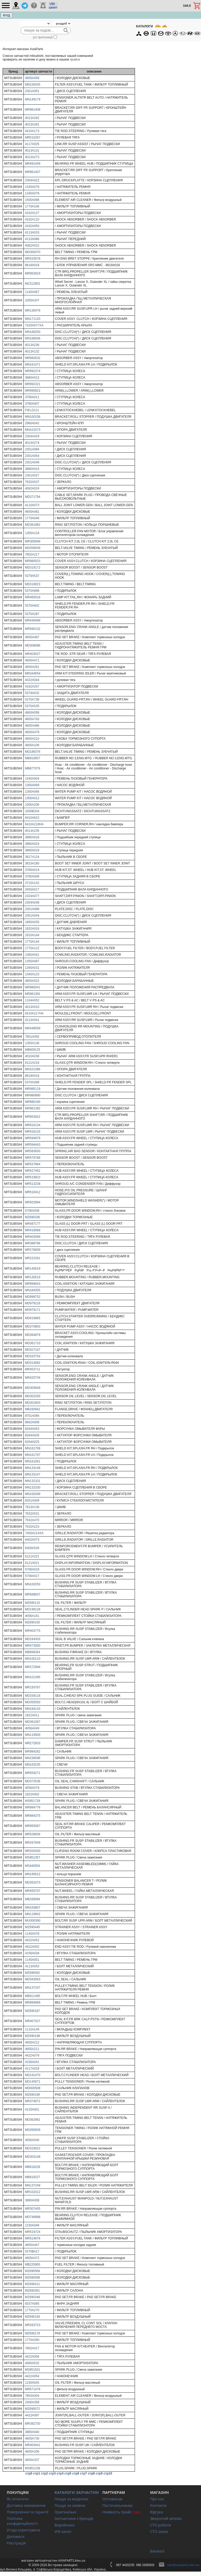 This screenshot has height=2576, width=201. What do you see at coordinates (32, 1049) in the screenshot?
I see `MB609125` at bounding box center [32, 1049].